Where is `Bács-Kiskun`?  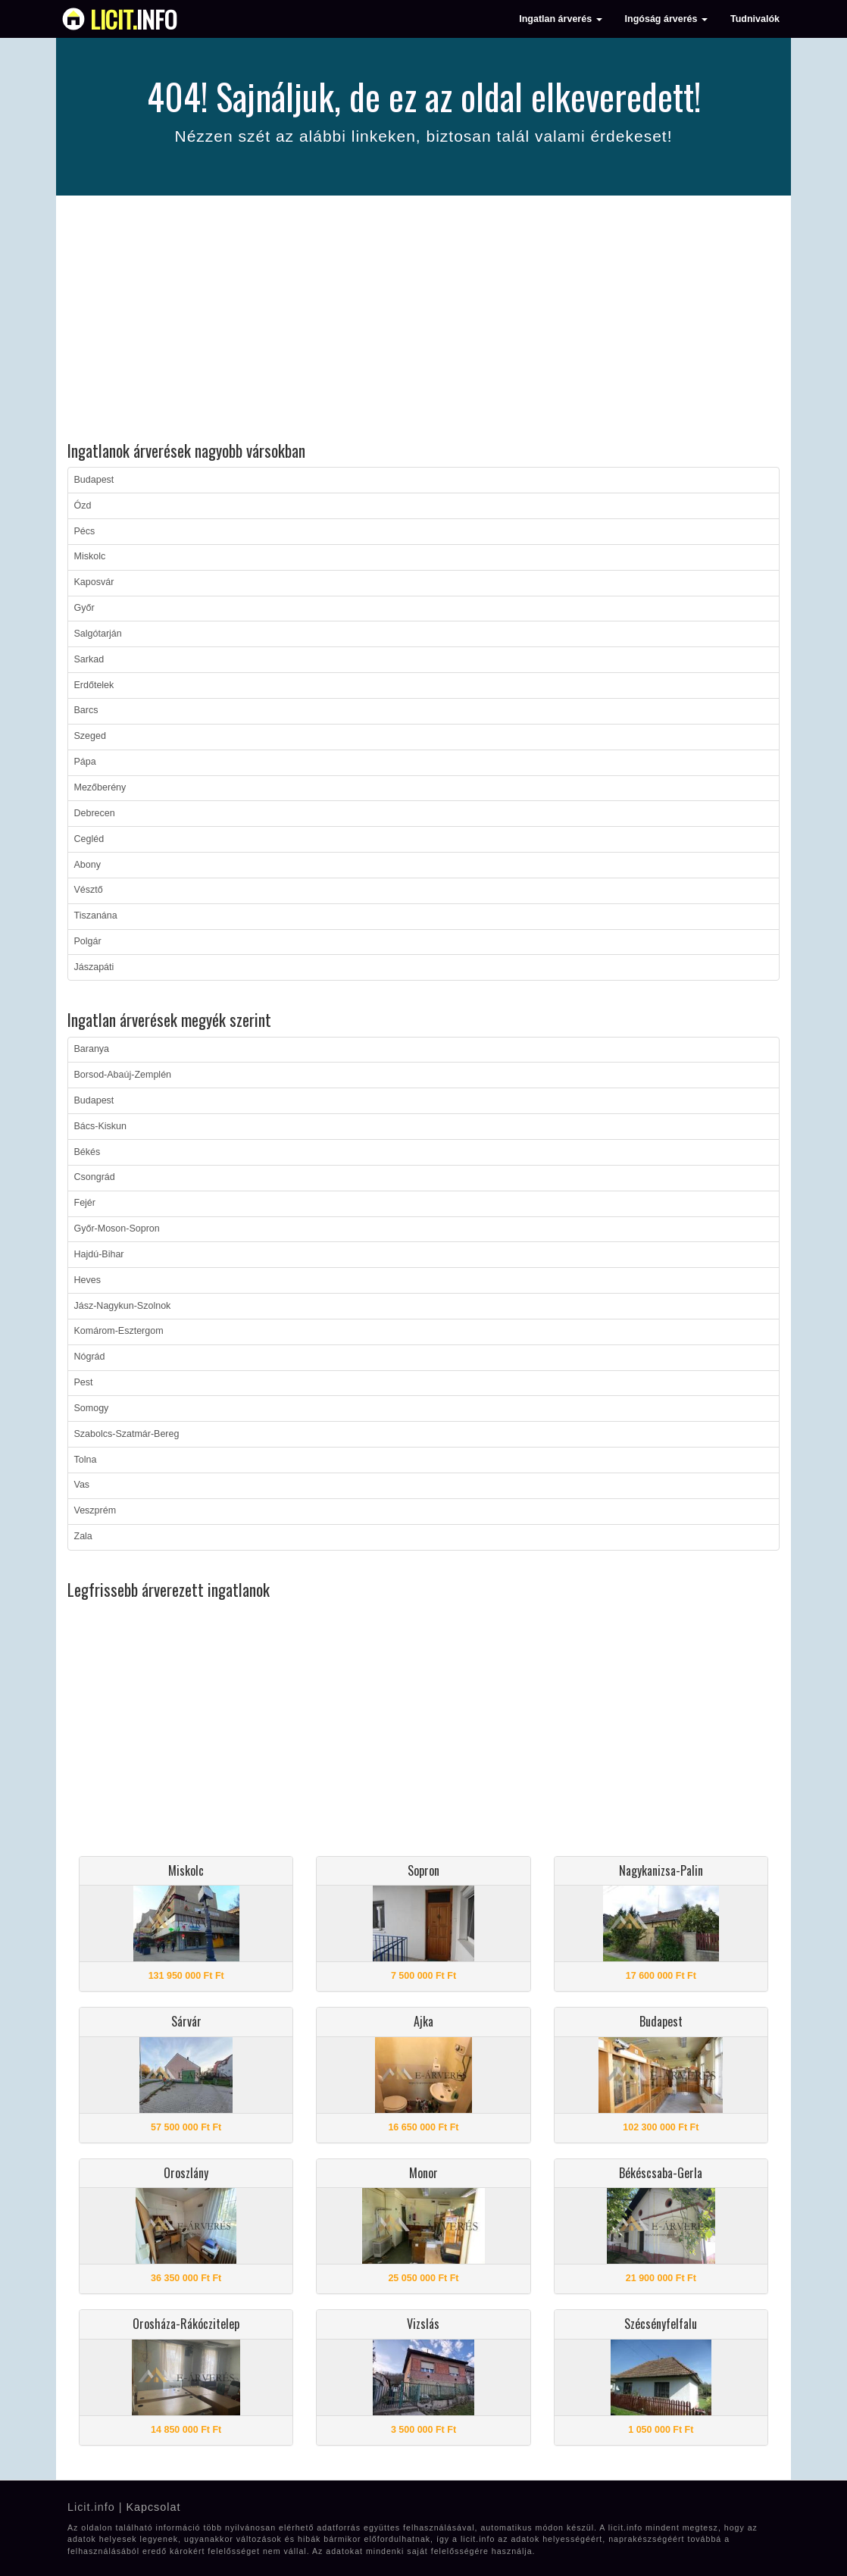
Bács-Kiskun is located at coordinates (100, 1126).